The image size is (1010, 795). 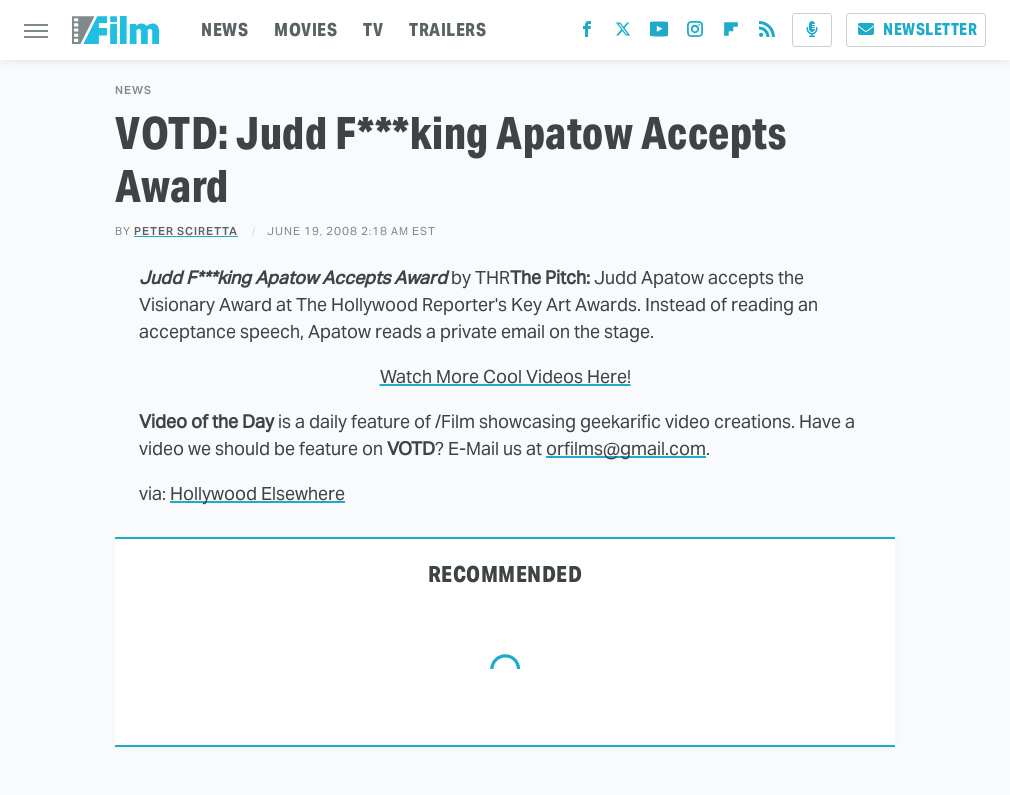 I want to click on Watch More Cool Videos Here!, so click(x=505, y=376).